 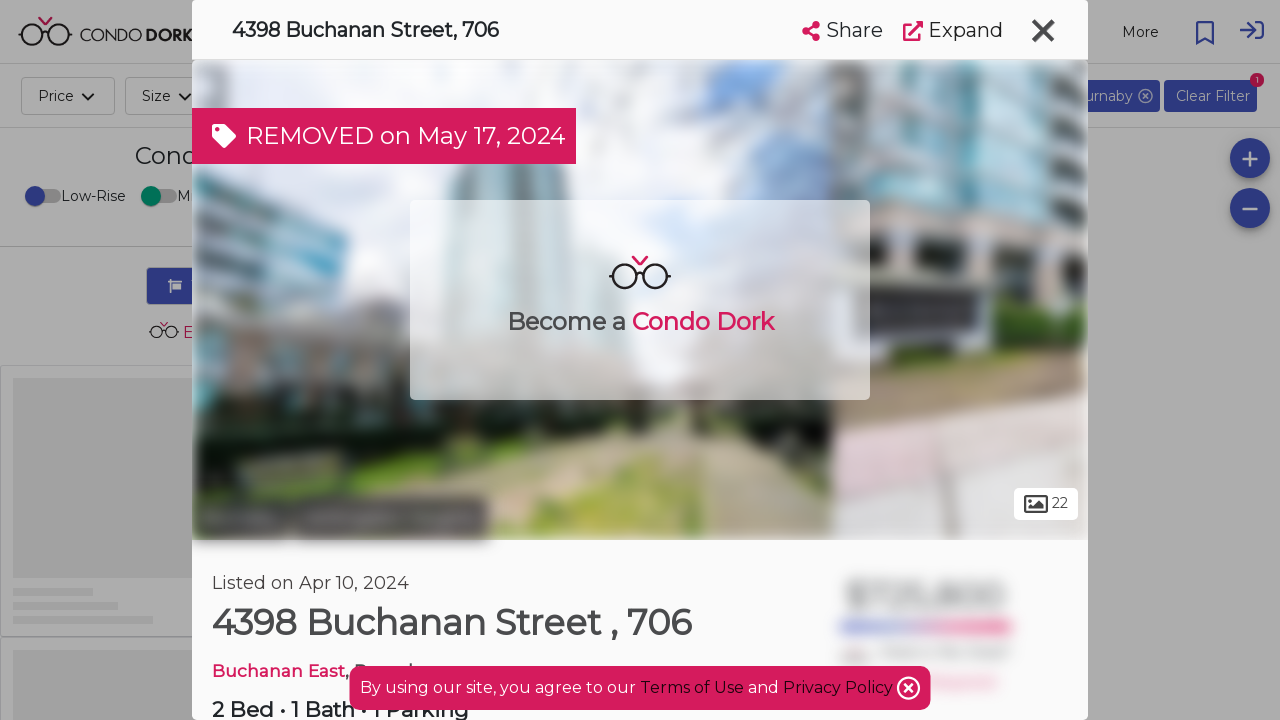 What do you see at coordinates (692, 687) in the screenshot?
I see `Terms of Use` at bounding box center [692, 687].